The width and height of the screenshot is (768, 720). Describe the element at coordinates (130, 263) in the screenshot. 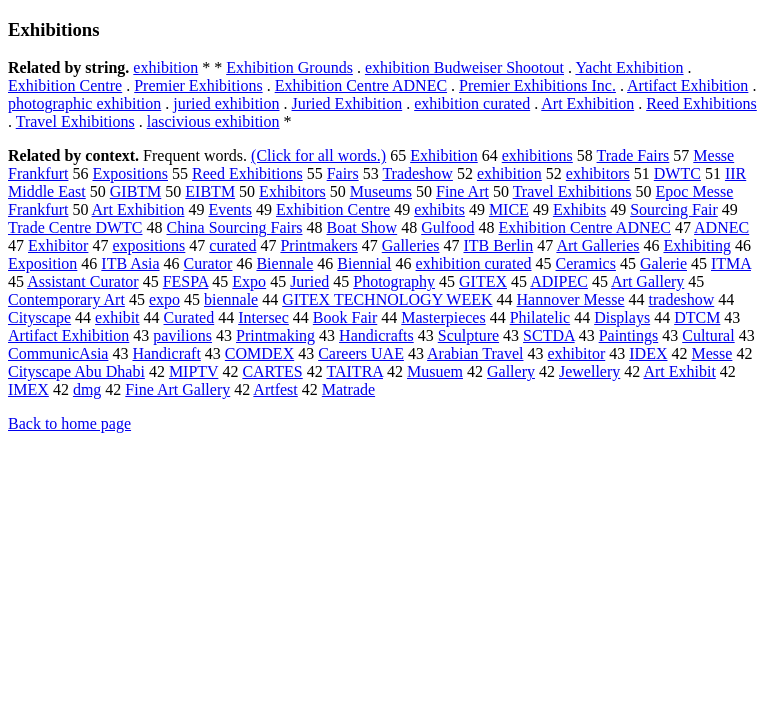

I see `ITB Asia` at that location.